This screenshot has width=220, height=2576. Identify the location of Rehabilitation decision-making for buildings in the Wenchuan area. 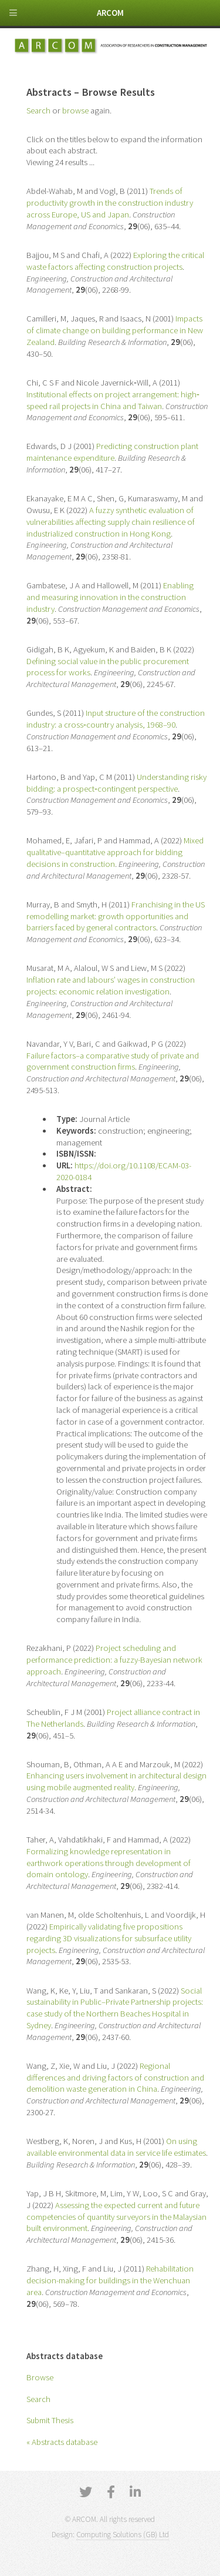
(110, 2280).